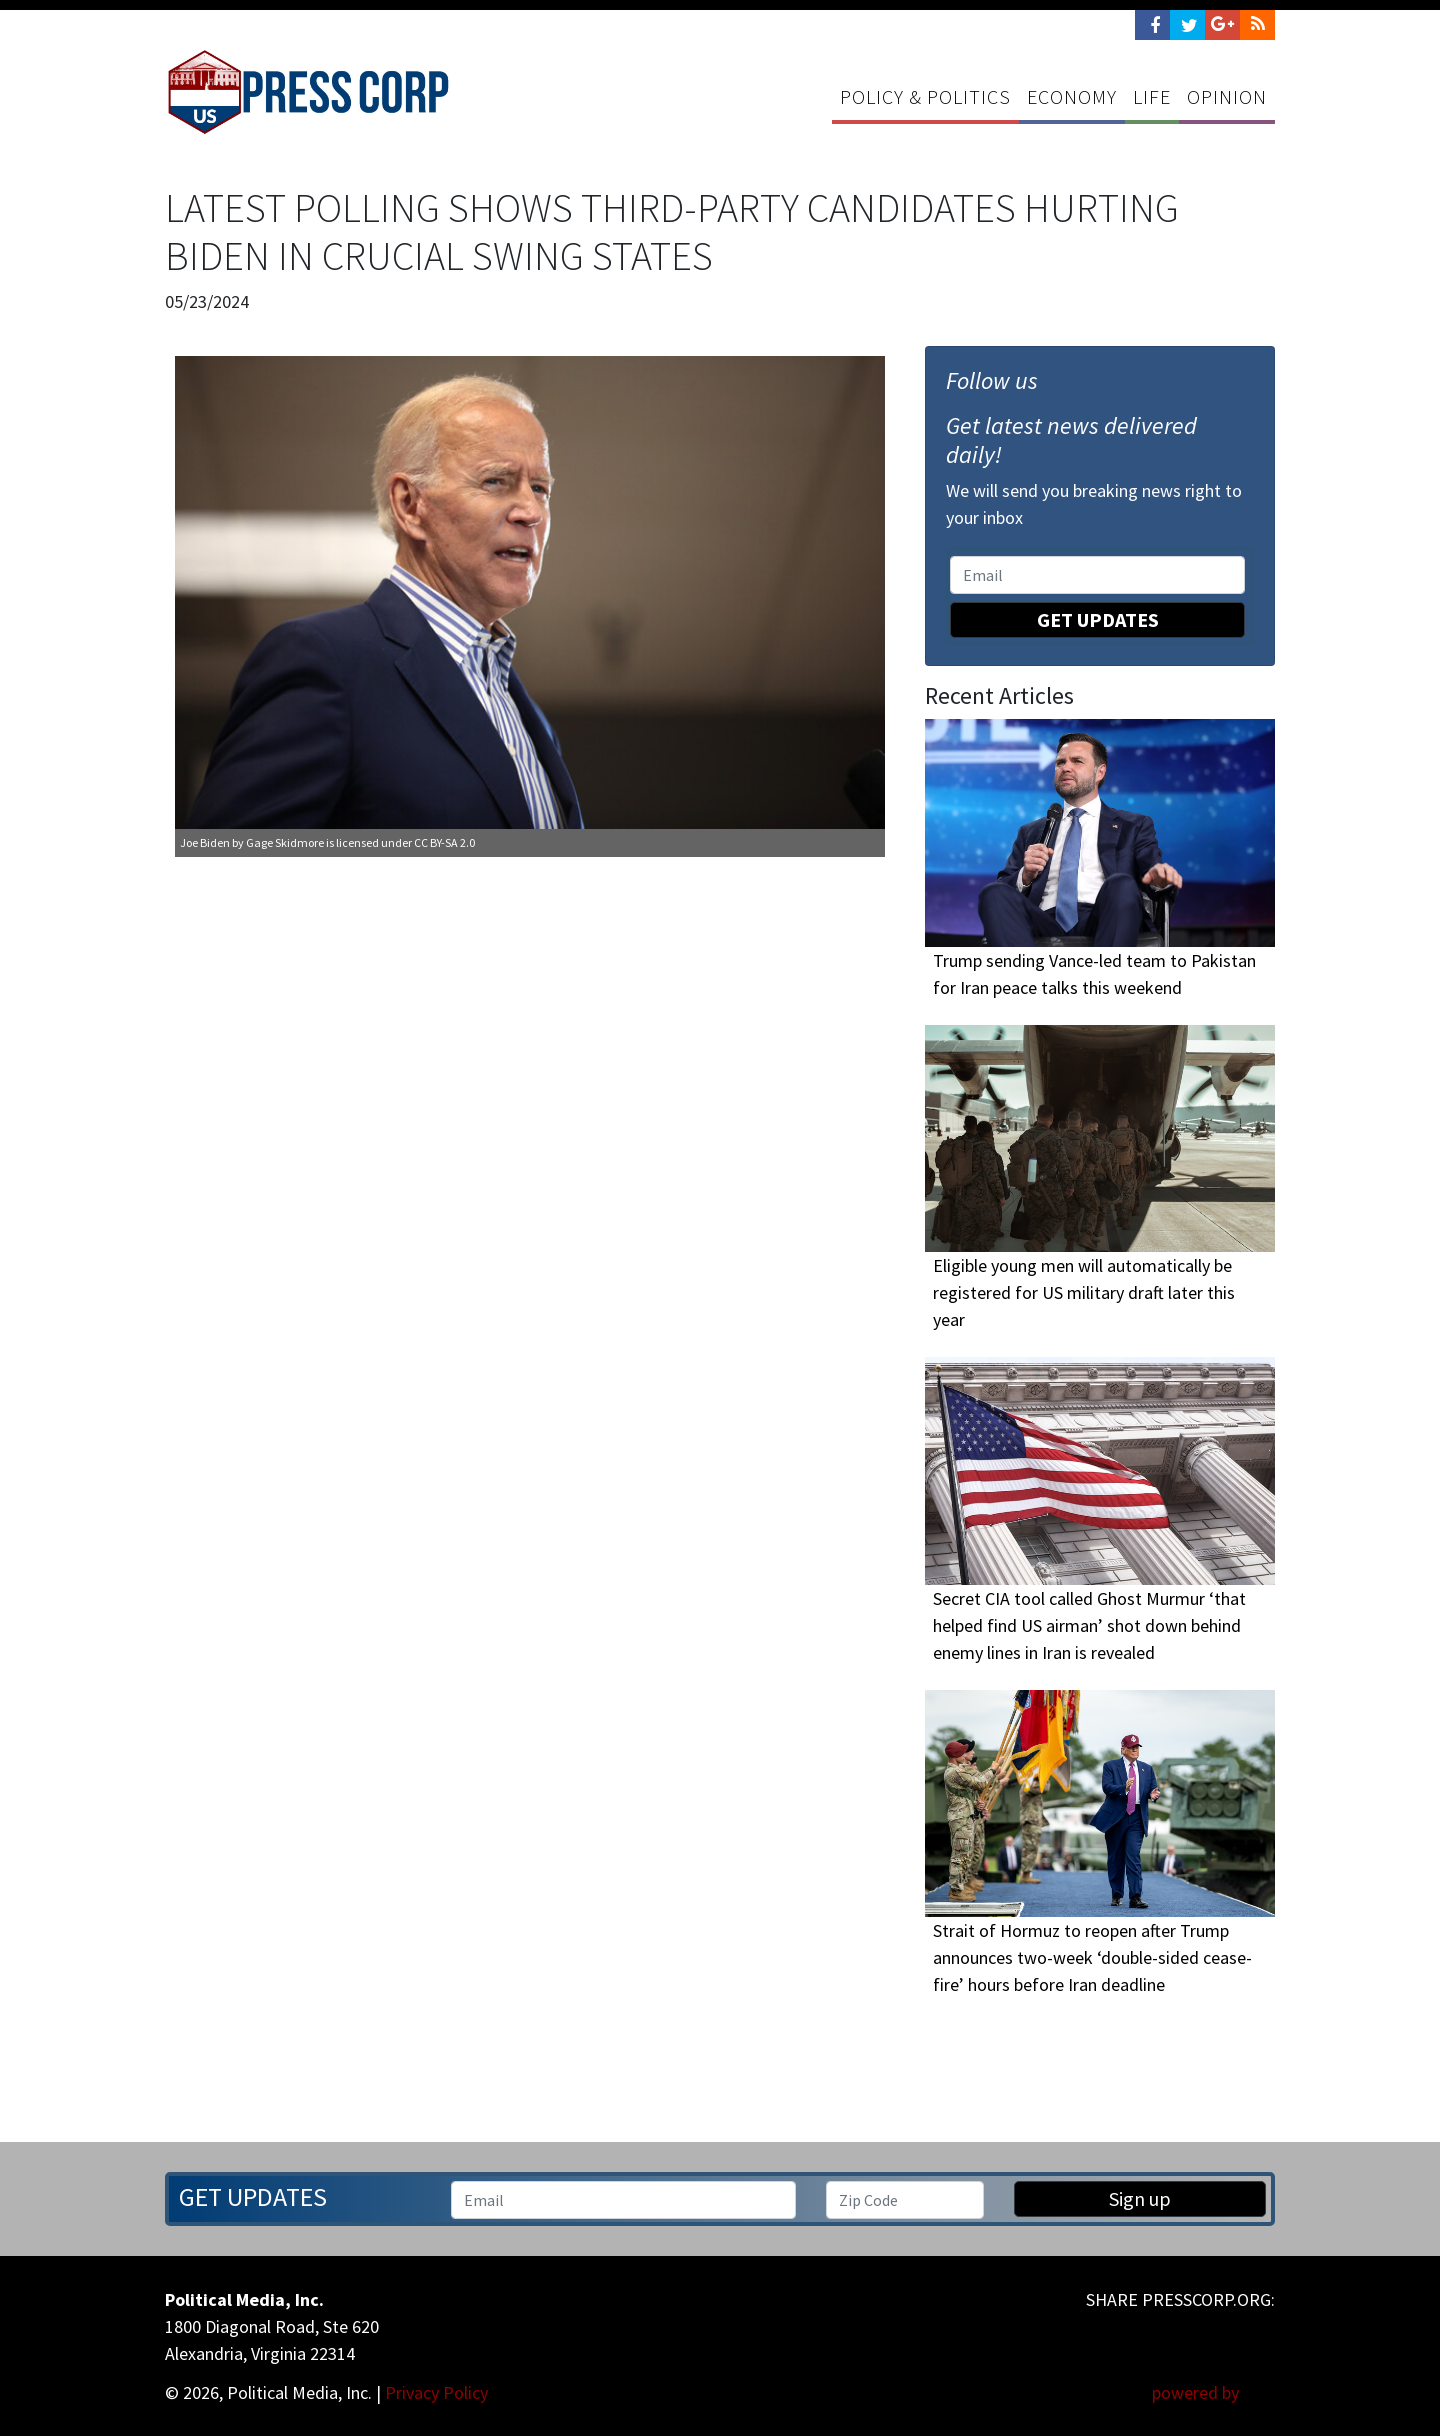 The image size is (1440, 2436). What do you see at coordinates (308, 92) in the screenshot?
I see `Press Corp` at bounding box center [308, 92].